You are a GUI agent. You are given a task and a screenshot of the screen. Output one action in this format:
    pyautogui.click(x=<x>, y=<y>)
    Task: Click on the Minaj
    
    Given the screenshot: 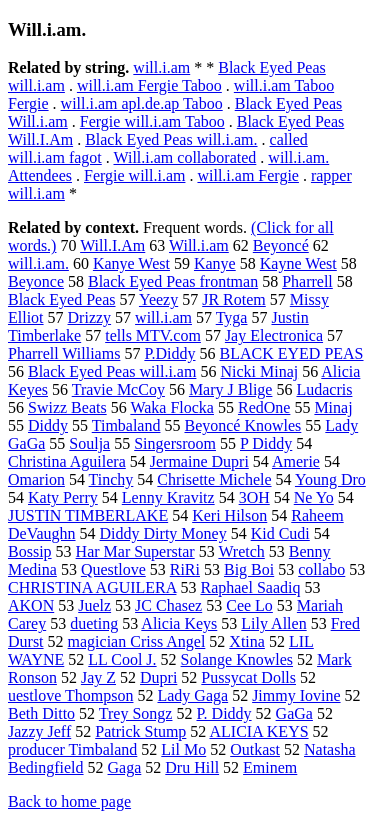 What is the action you would take?
    pyautogui.click(x=333, y=407)
    